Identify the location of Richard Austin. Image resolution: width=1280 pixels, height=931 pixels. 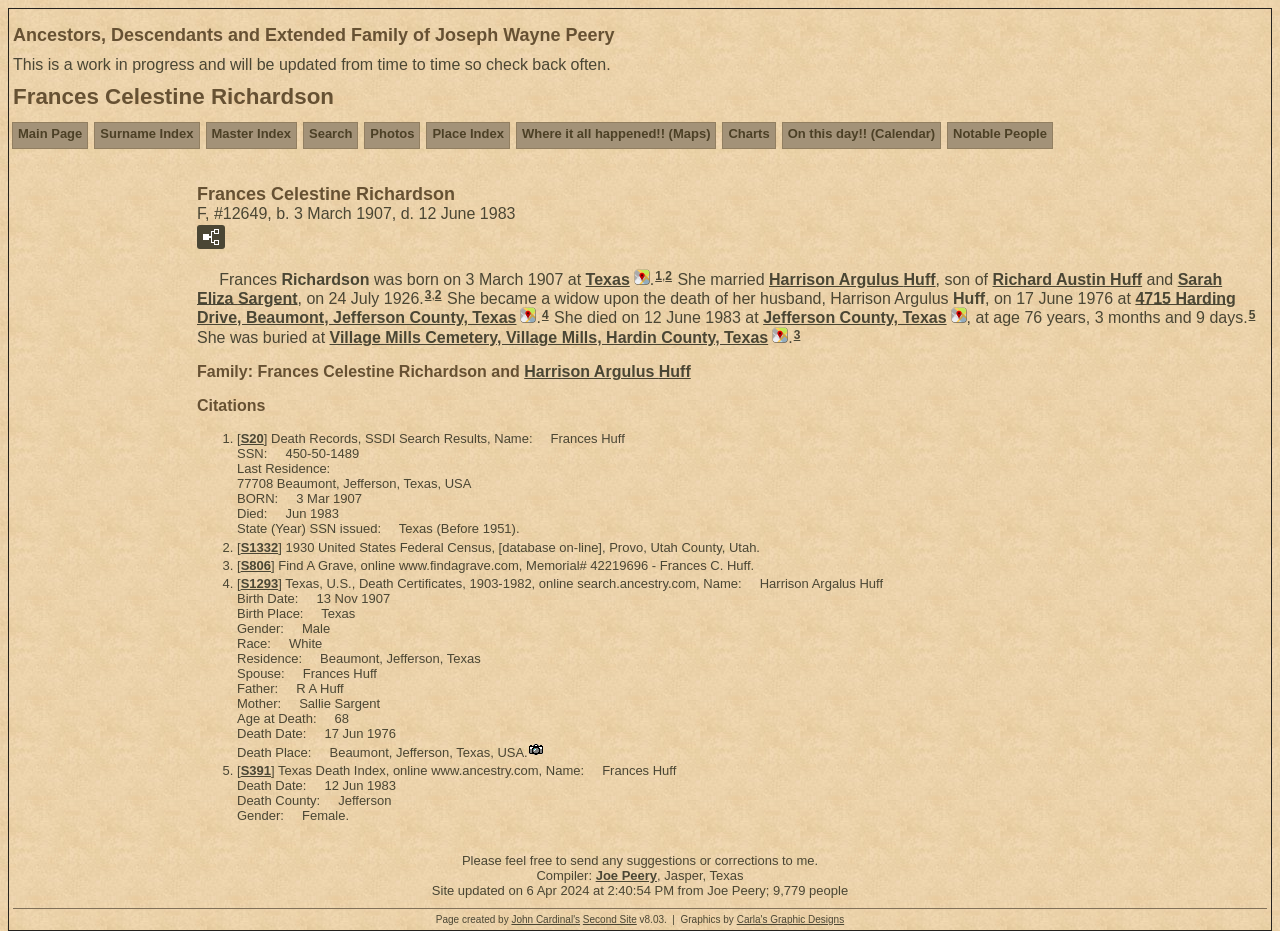
(1067, 279).